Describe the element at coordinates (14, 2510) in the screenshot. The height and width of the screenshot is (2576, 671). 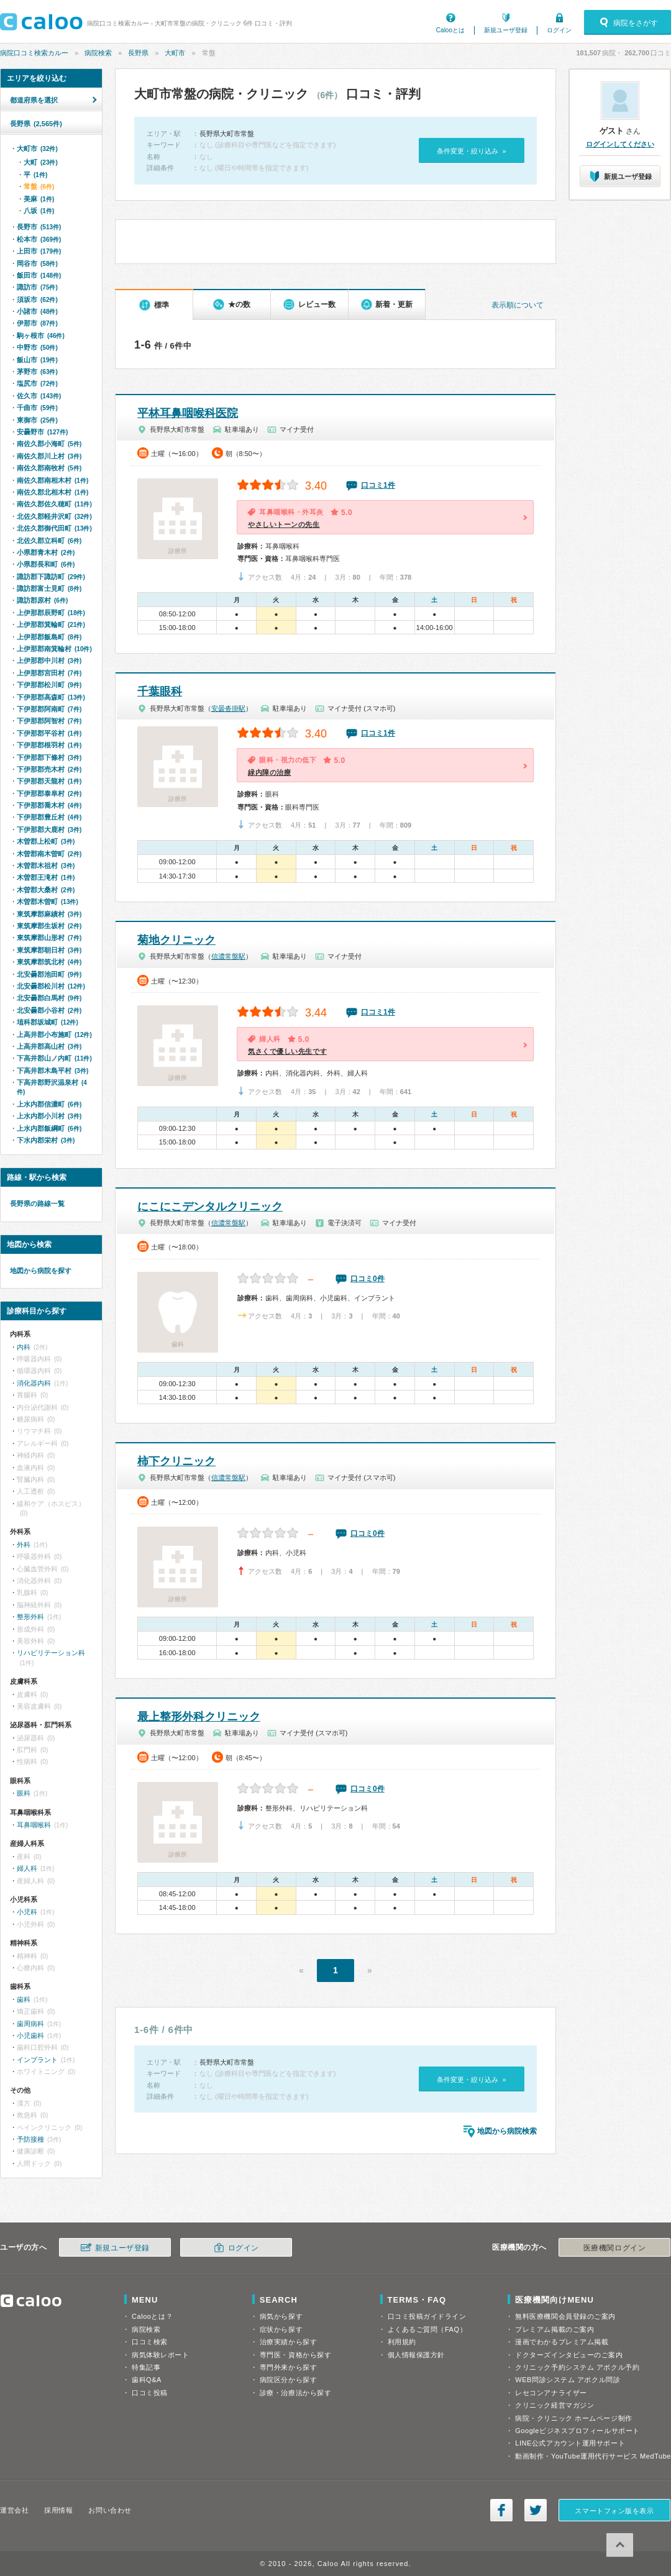
I see `運営会社` at that location.